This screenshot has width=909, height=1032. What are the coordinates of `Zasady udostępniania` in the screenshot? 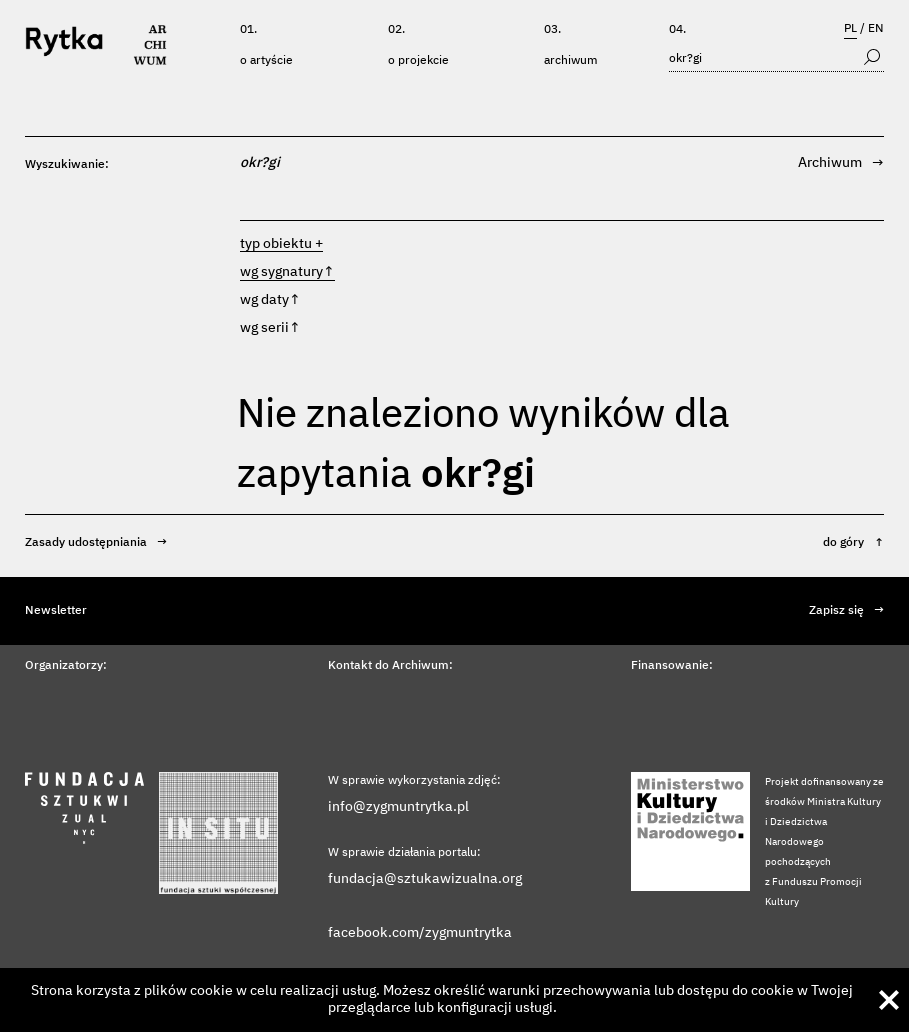 It's located at (96, 543).